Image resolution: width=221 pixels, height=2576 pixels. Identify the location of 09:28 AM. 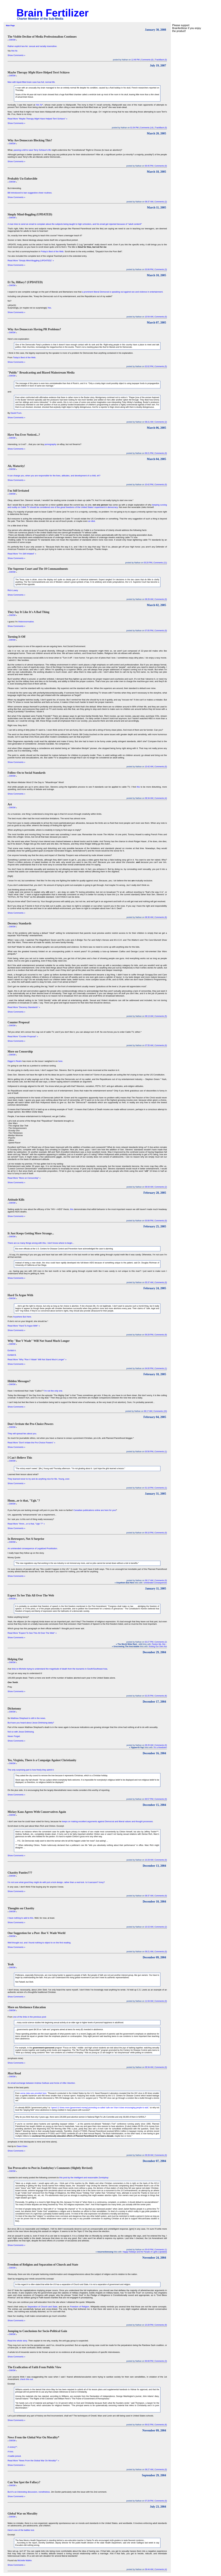
(149, 2155).